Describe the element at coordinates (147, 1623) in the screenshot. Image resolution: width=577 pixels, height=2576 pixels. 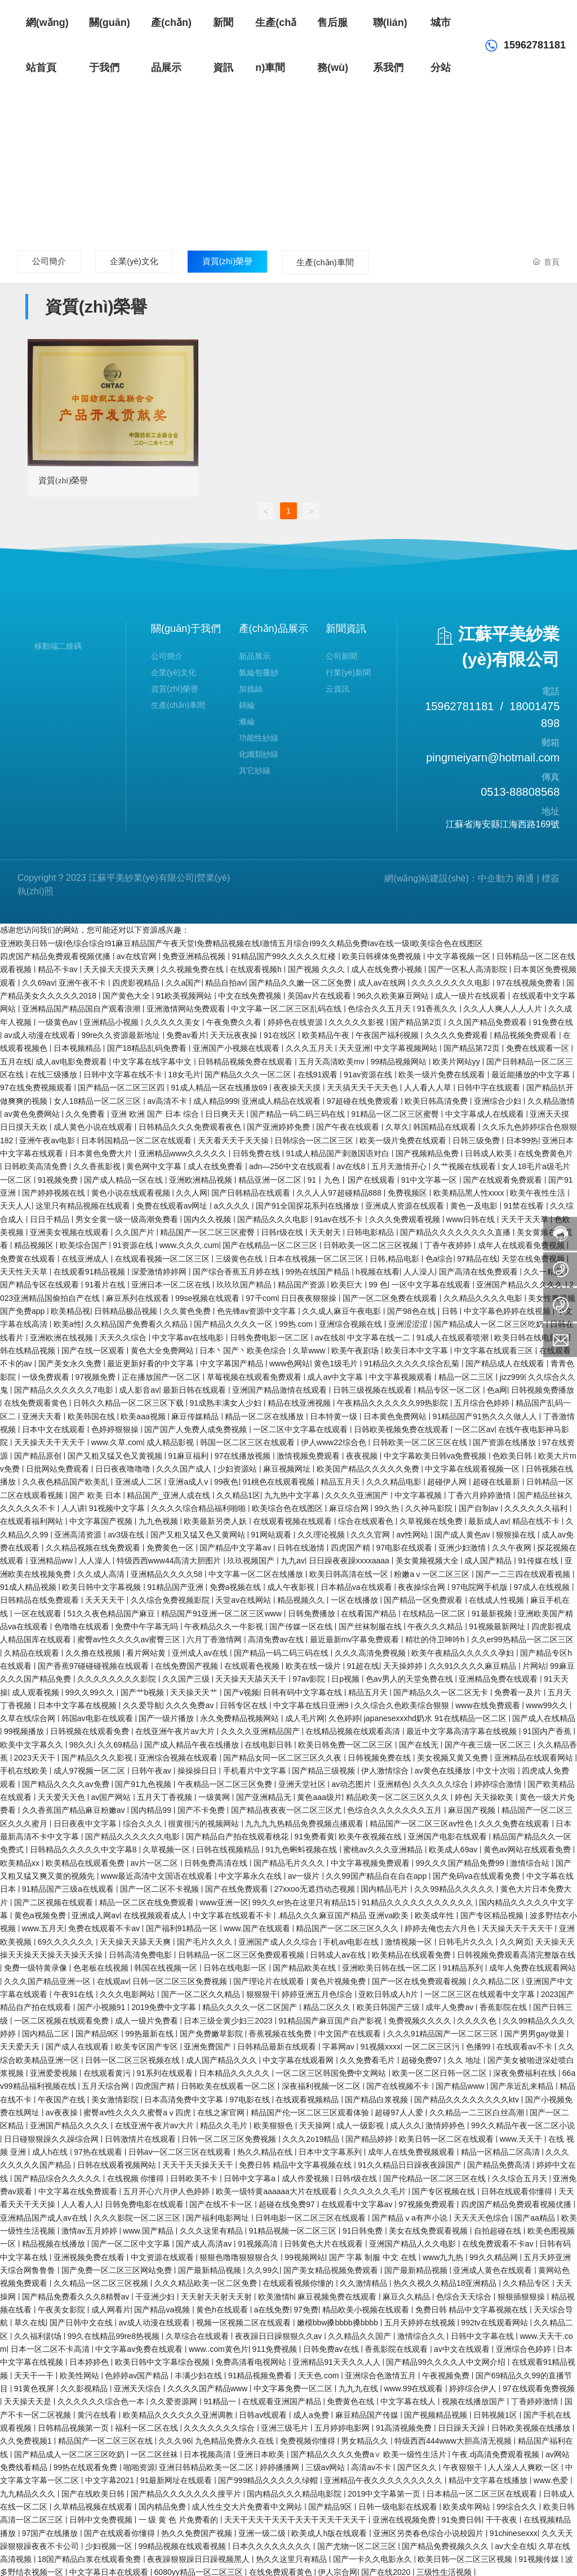
I see `免费中午字幕无吗` at that location.